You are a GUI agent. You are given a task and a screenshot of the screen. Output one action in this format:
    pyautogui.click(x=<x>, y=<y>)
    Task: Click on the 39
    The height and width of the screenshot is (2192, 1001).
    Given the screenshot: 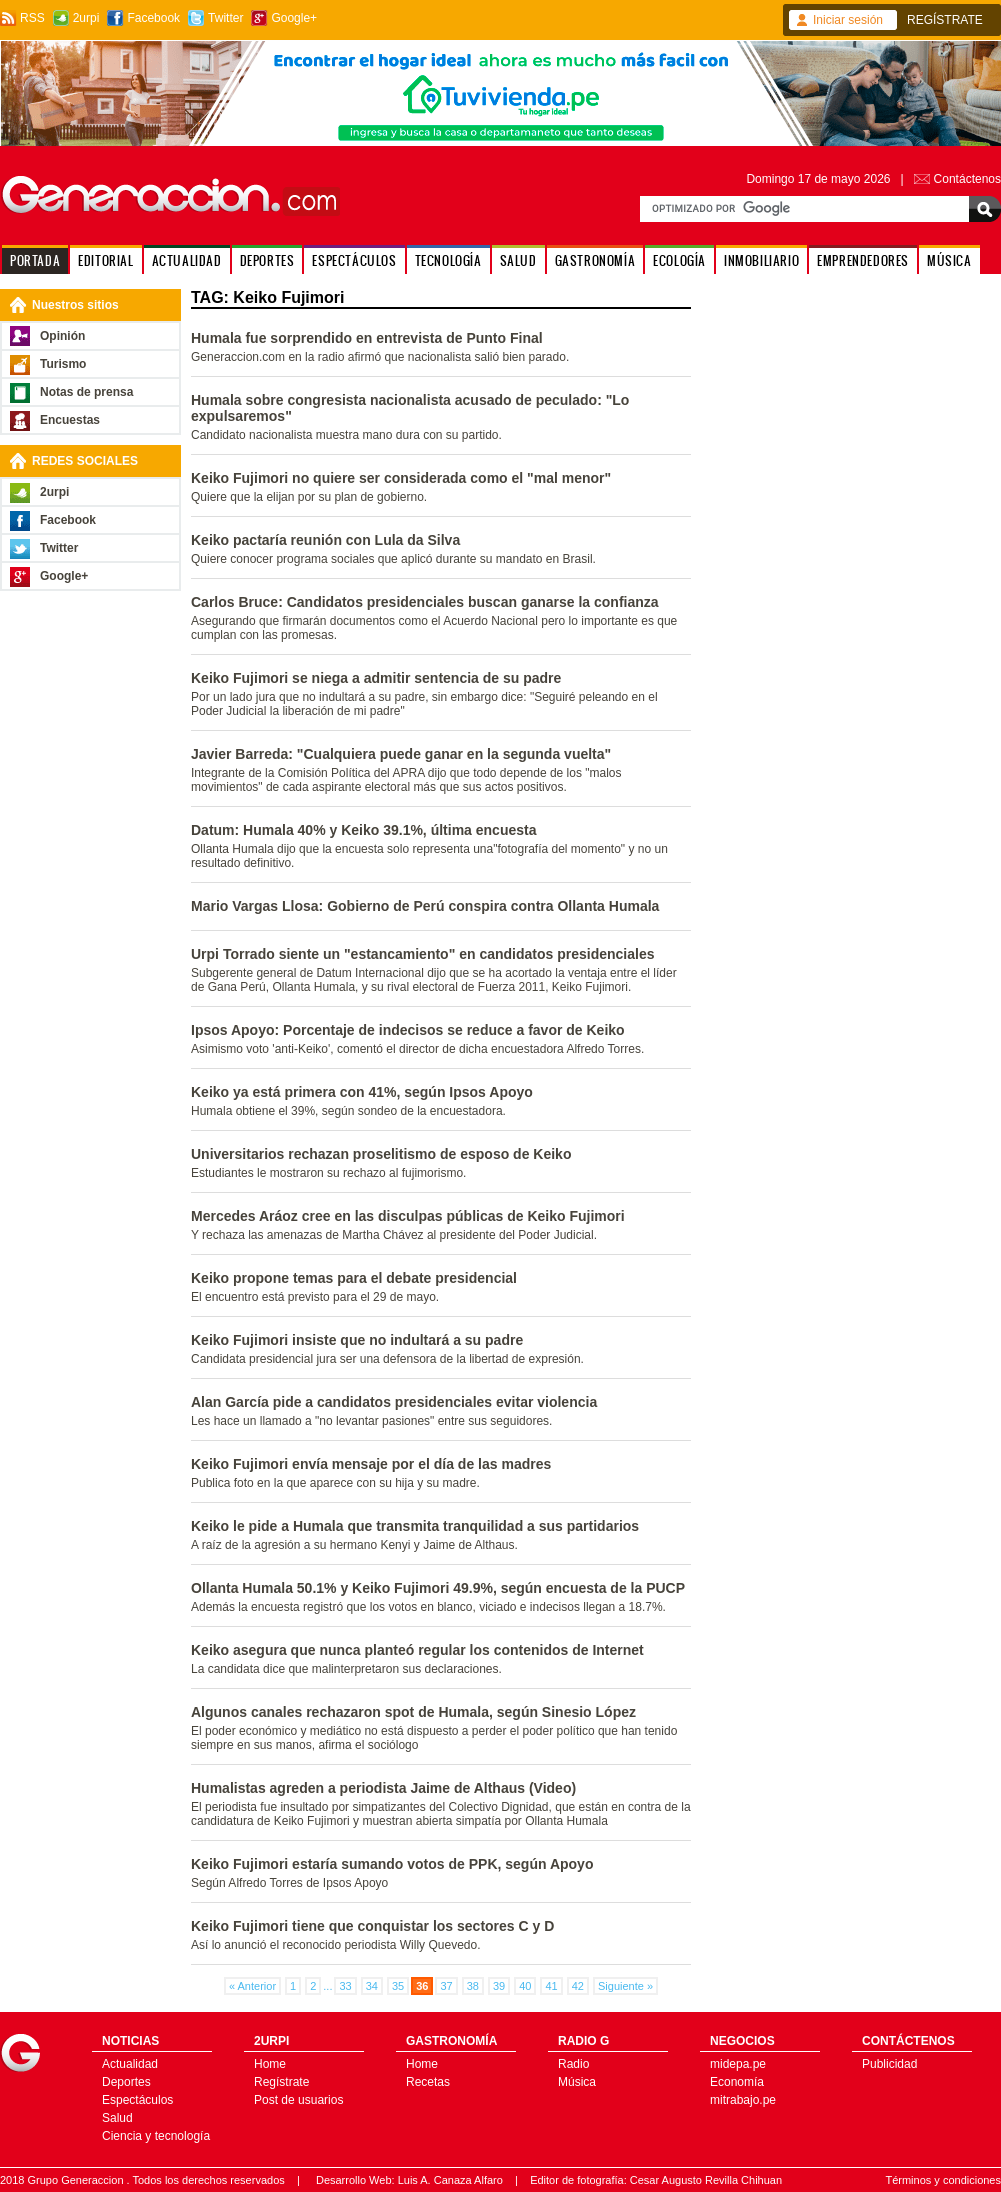 What is the action you would take?
    pyautogui.click(x=499, y=1986)
    